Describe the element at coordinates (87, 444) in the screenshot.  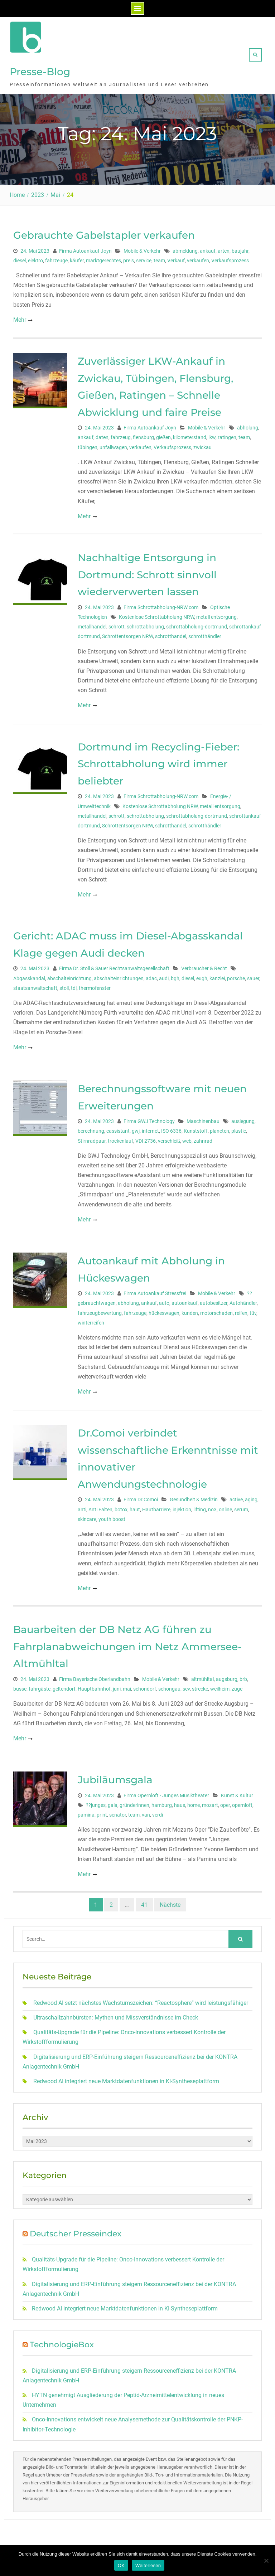
I see `tübingen` at that location.